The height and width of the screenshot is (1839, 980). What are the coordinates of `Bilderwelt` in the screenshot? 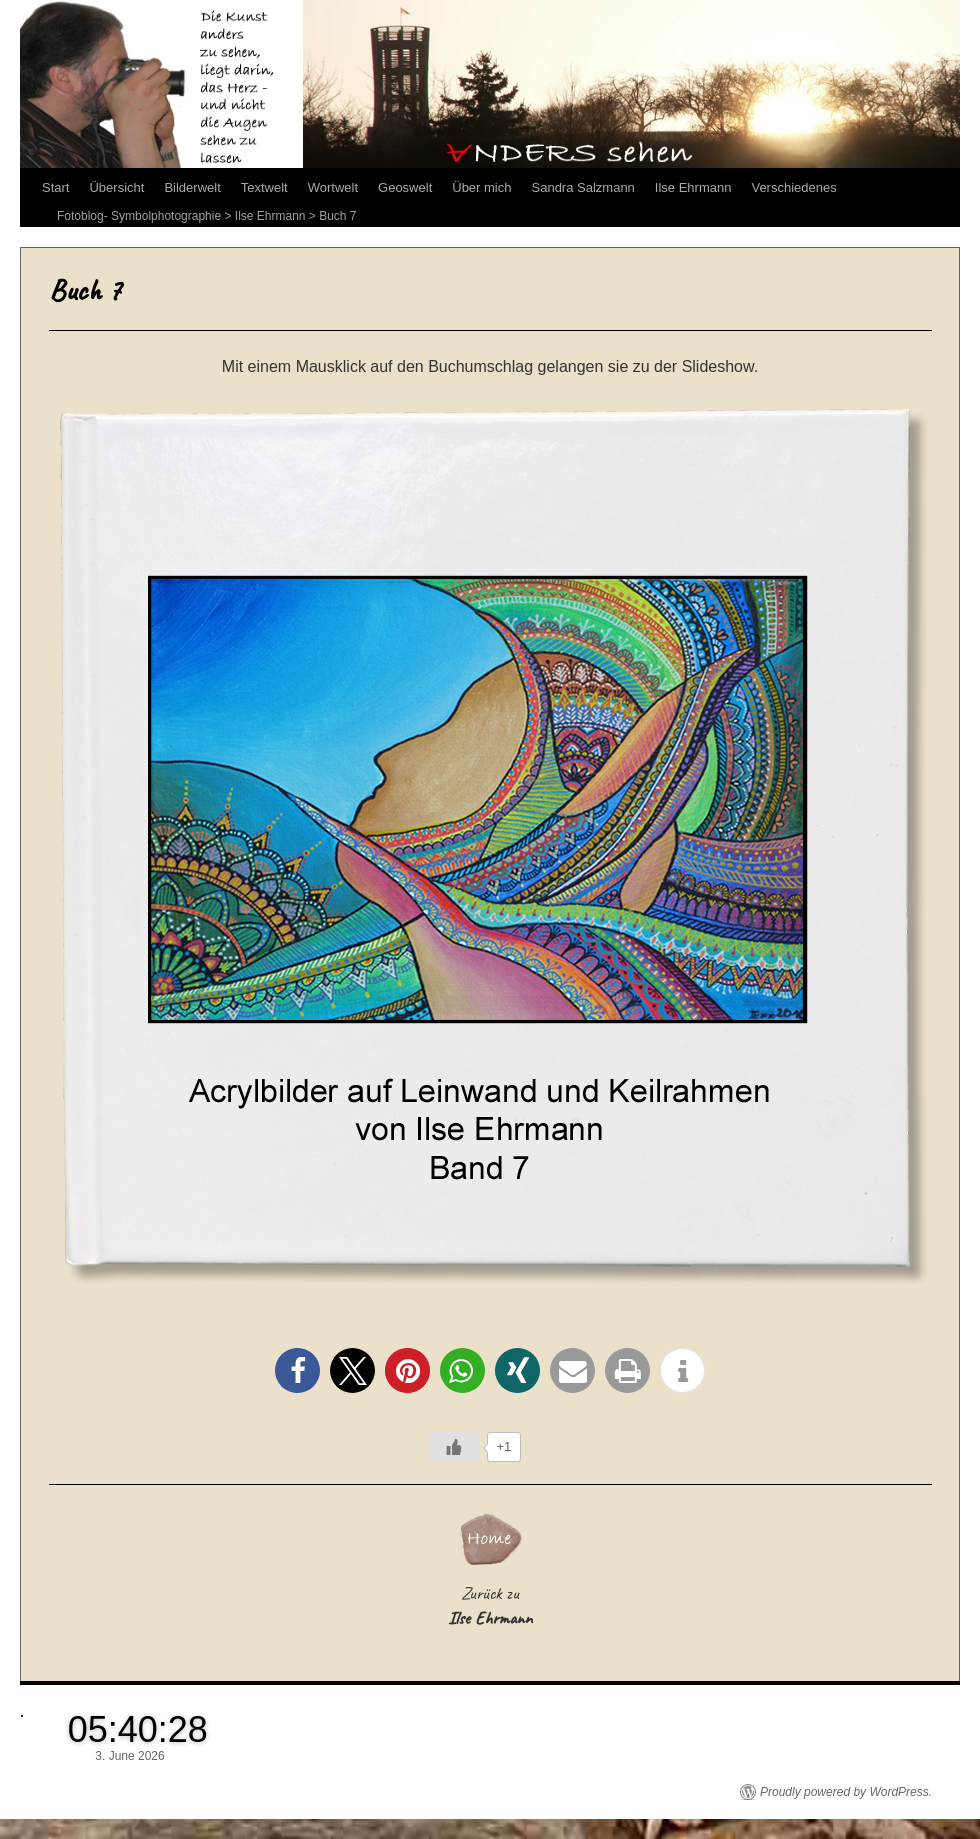 It's located at (192, 187).